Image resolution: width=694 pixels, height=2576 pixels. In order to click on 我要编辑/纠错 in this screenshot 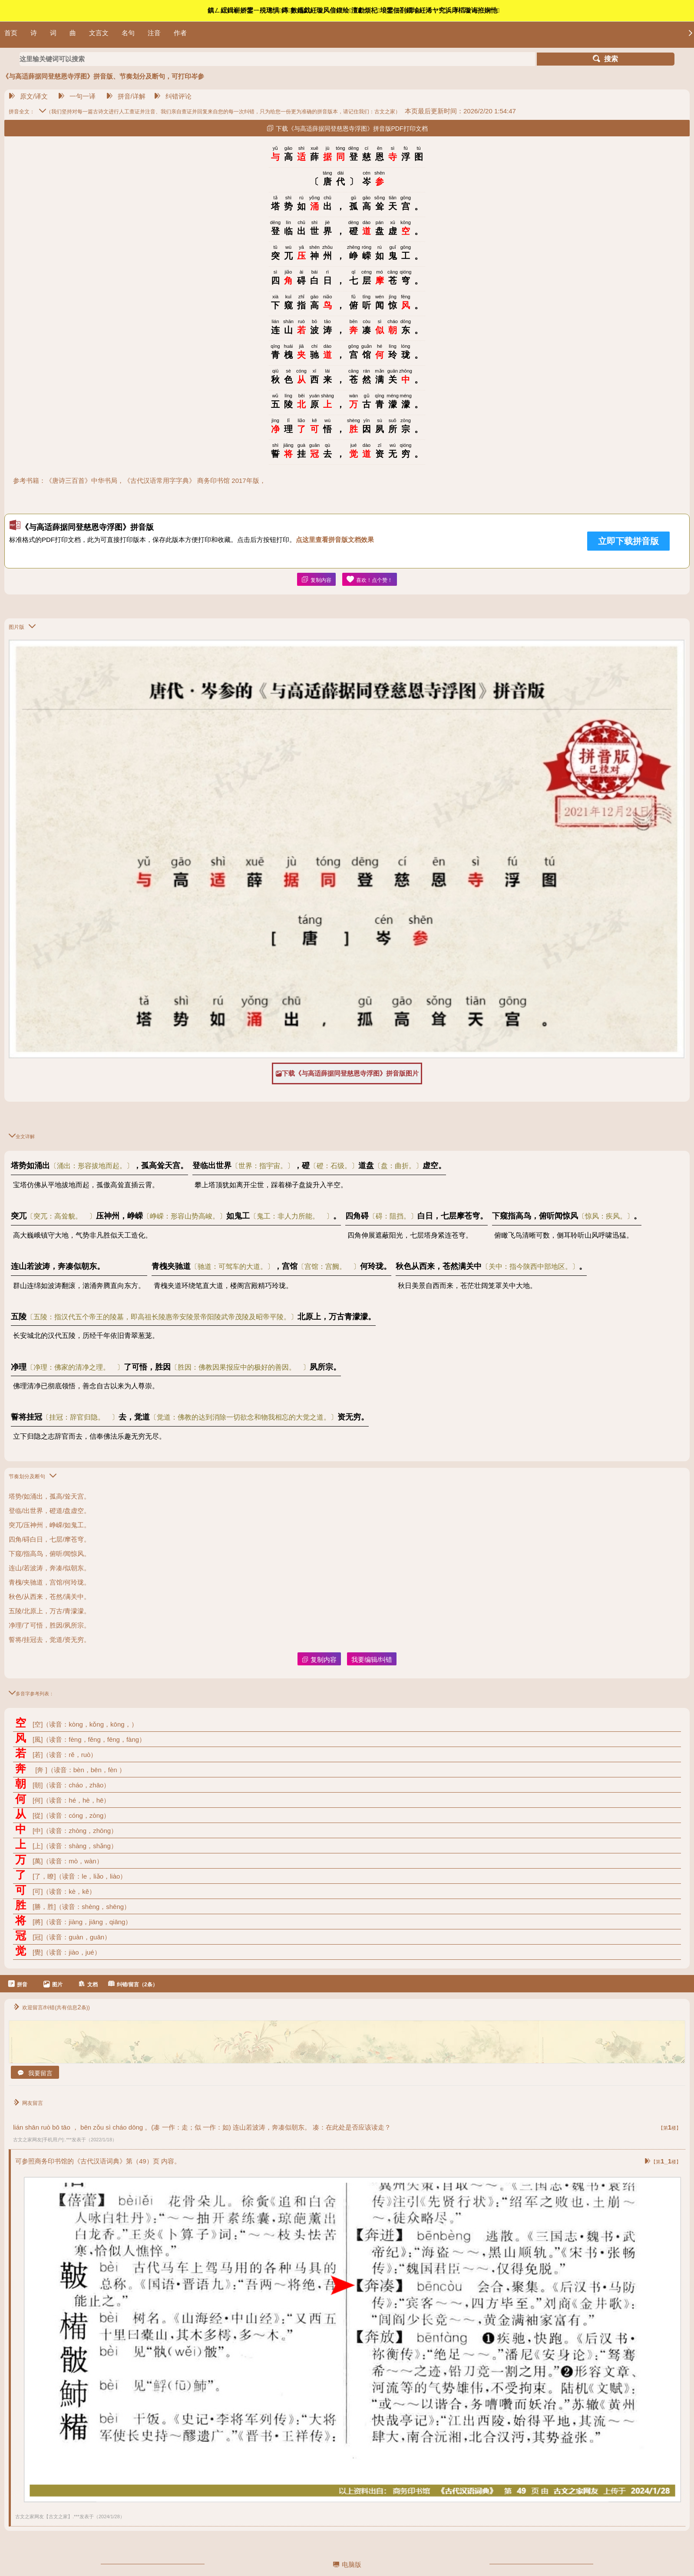, I will do `click(371, 1659)`.